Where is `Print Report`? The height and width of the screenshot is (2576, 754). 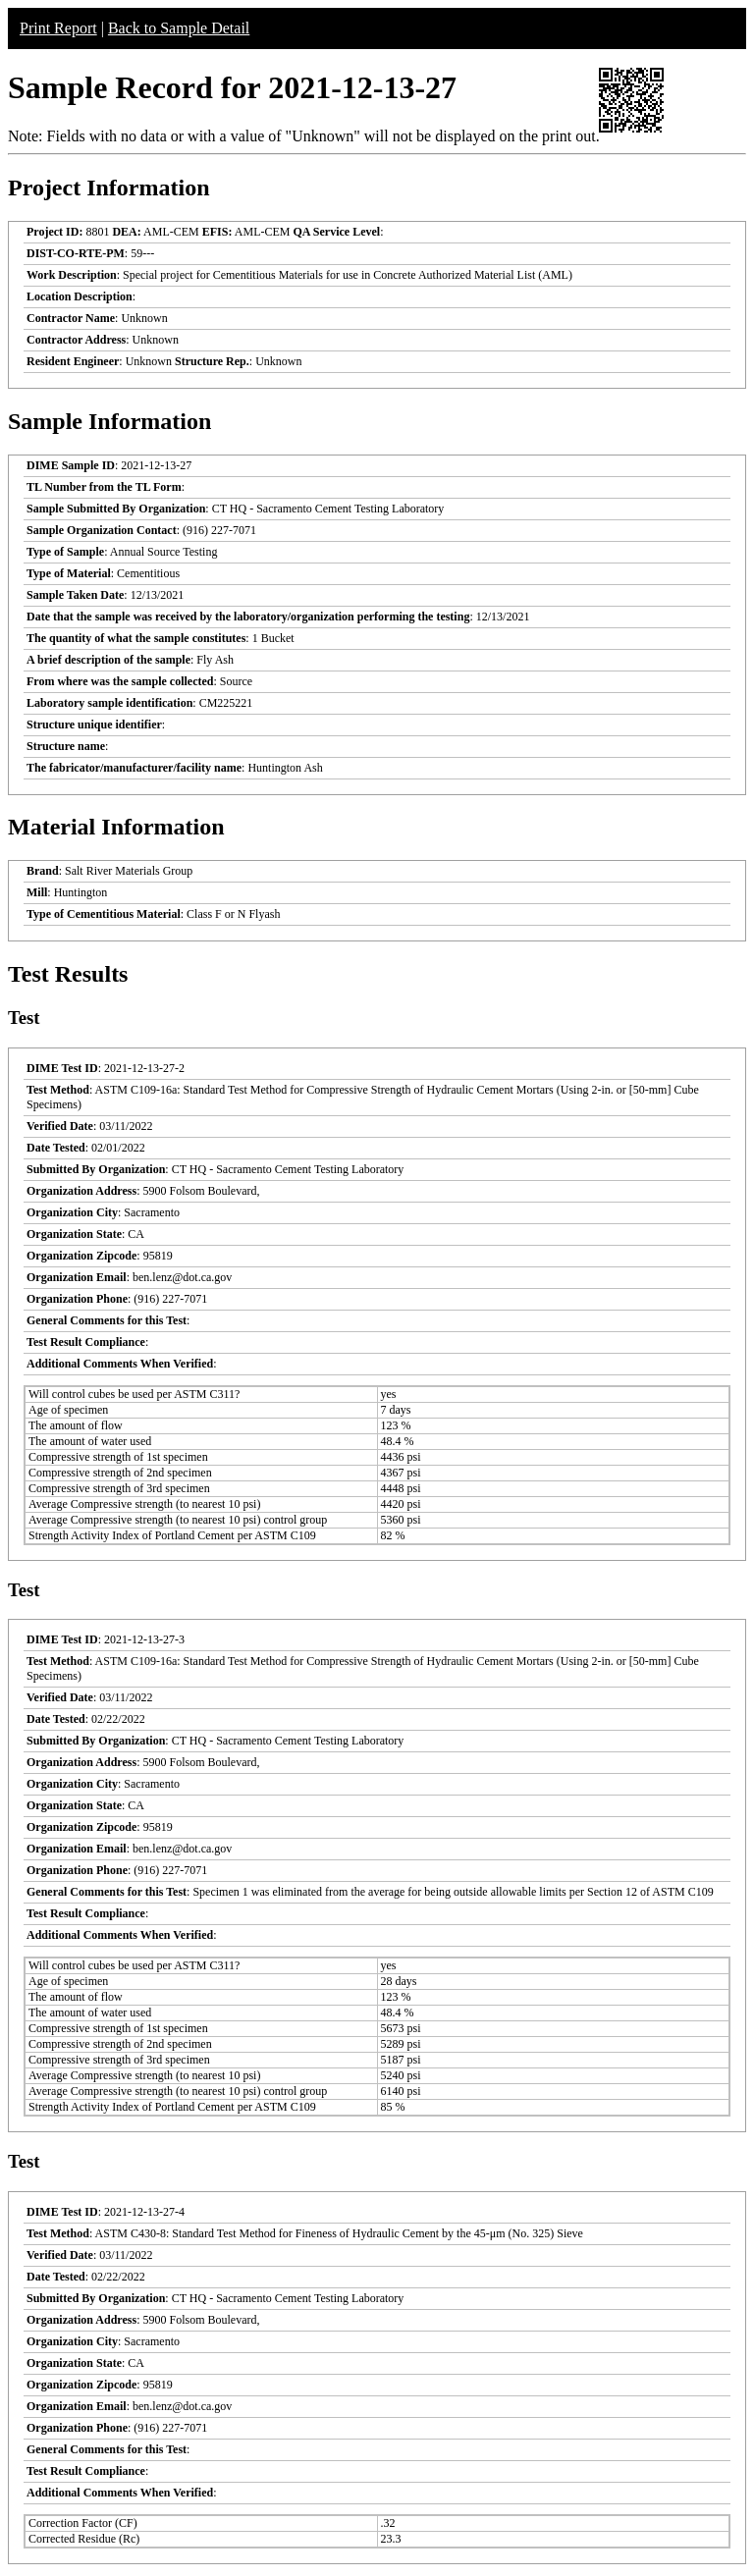
Print Report is located at coordinates (58, 28).